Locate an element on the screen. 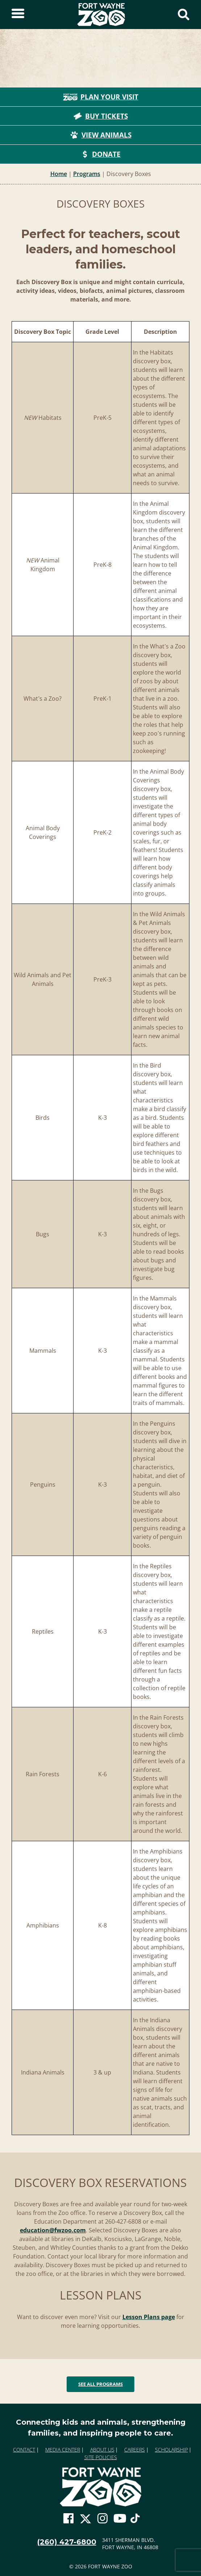 Image resolution: width=201 pixels, height=2576 pixels. [Go To Zoo Facebook Page] is located at coordinates (68, 2518).